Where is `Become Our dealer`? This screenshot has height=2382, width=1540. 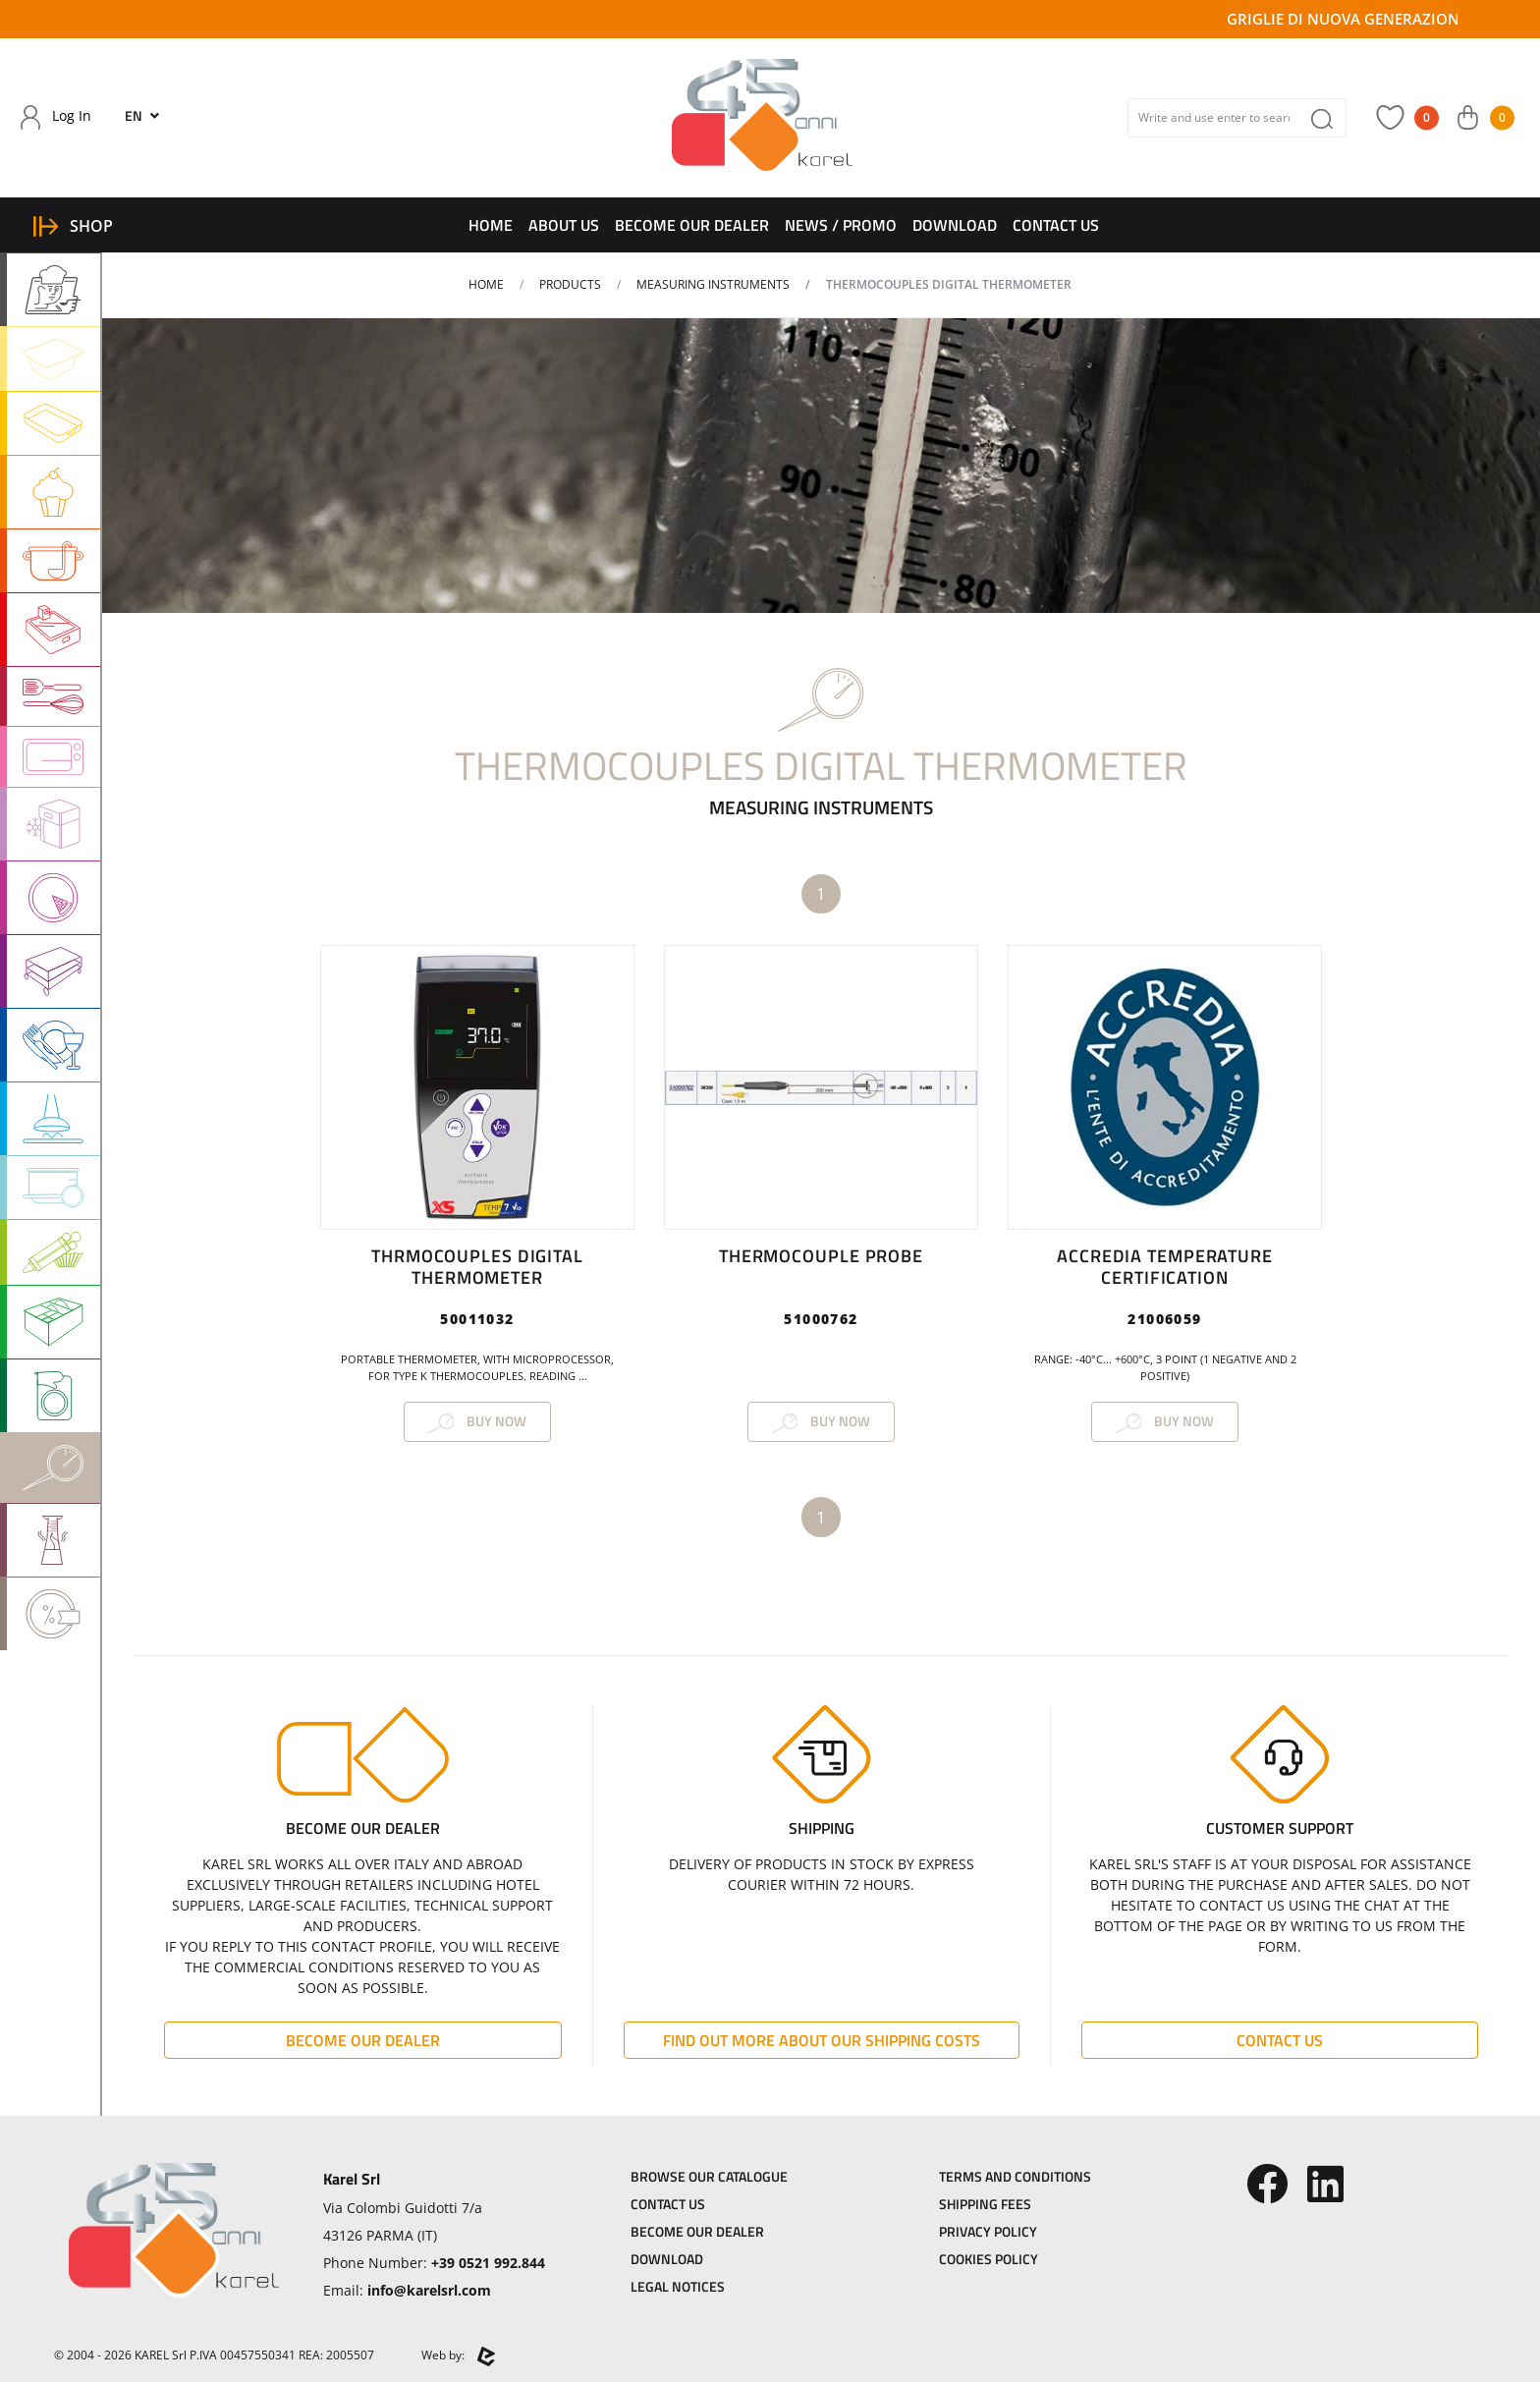 Become Our dealer is located at coordinates (692, 225).